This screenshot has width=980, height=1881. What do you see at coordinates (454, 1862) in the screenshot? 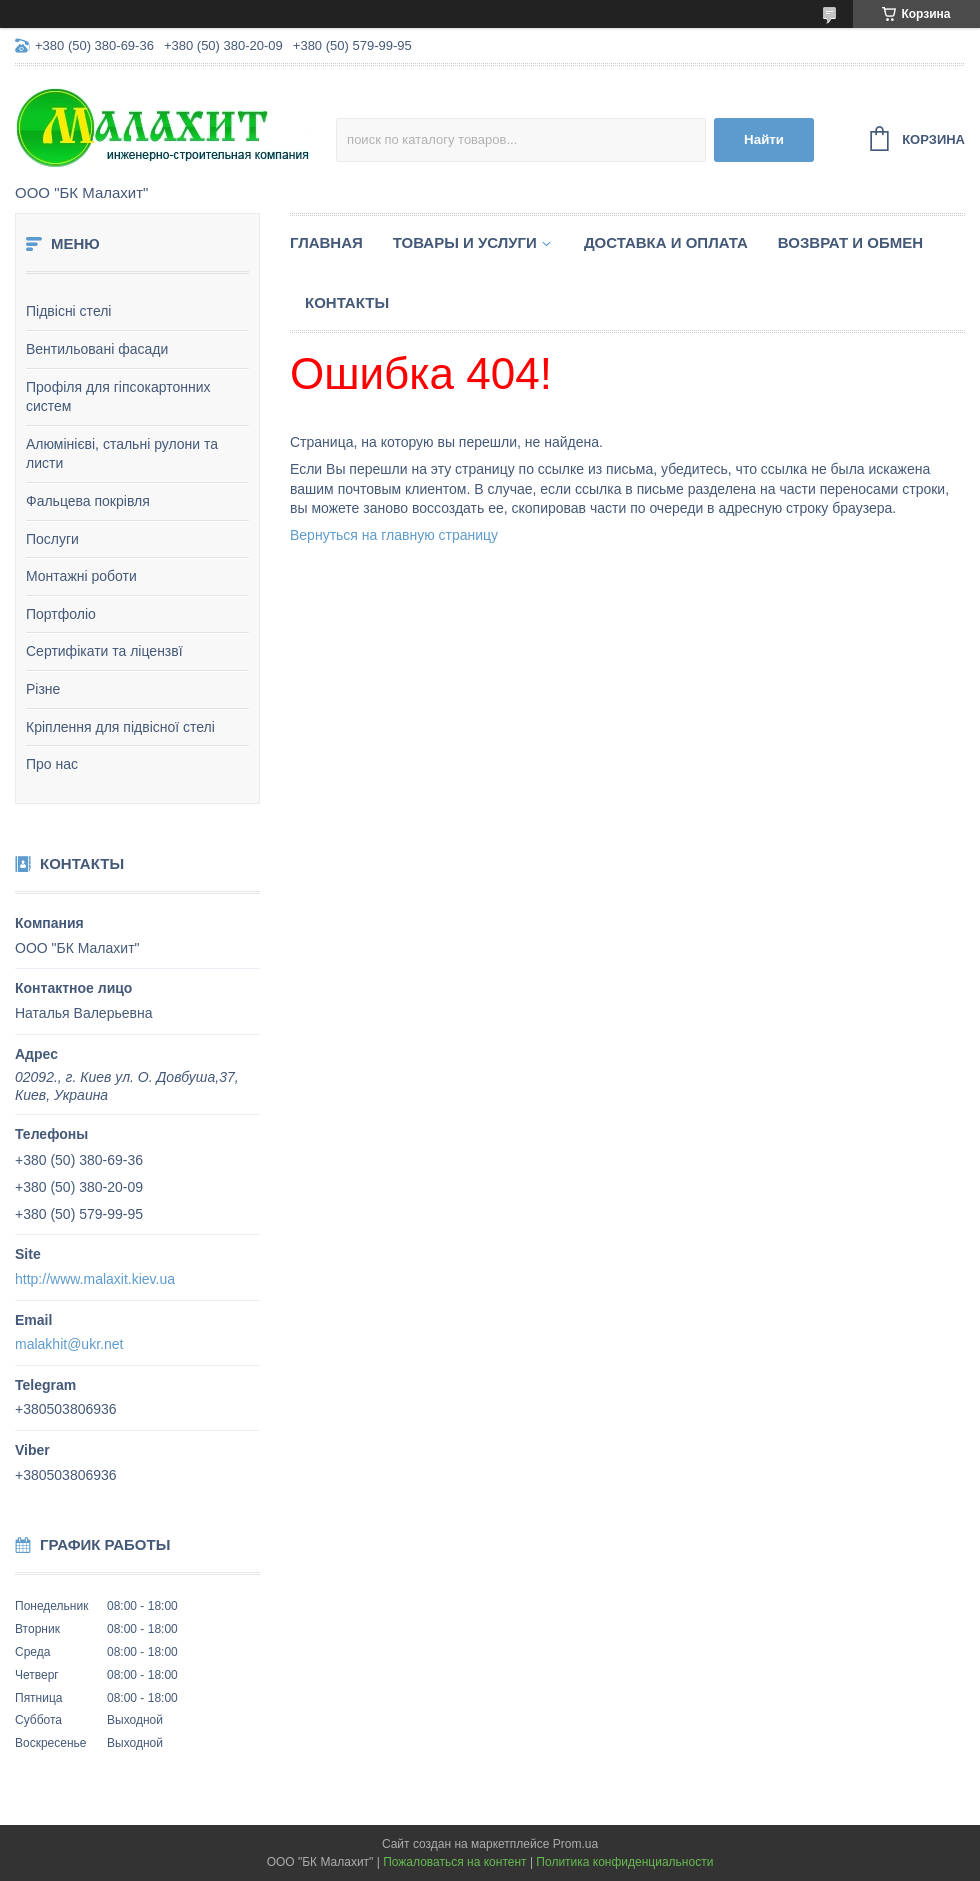
I see `Пожаловаться на контент` at bounding box center [454, 1862].